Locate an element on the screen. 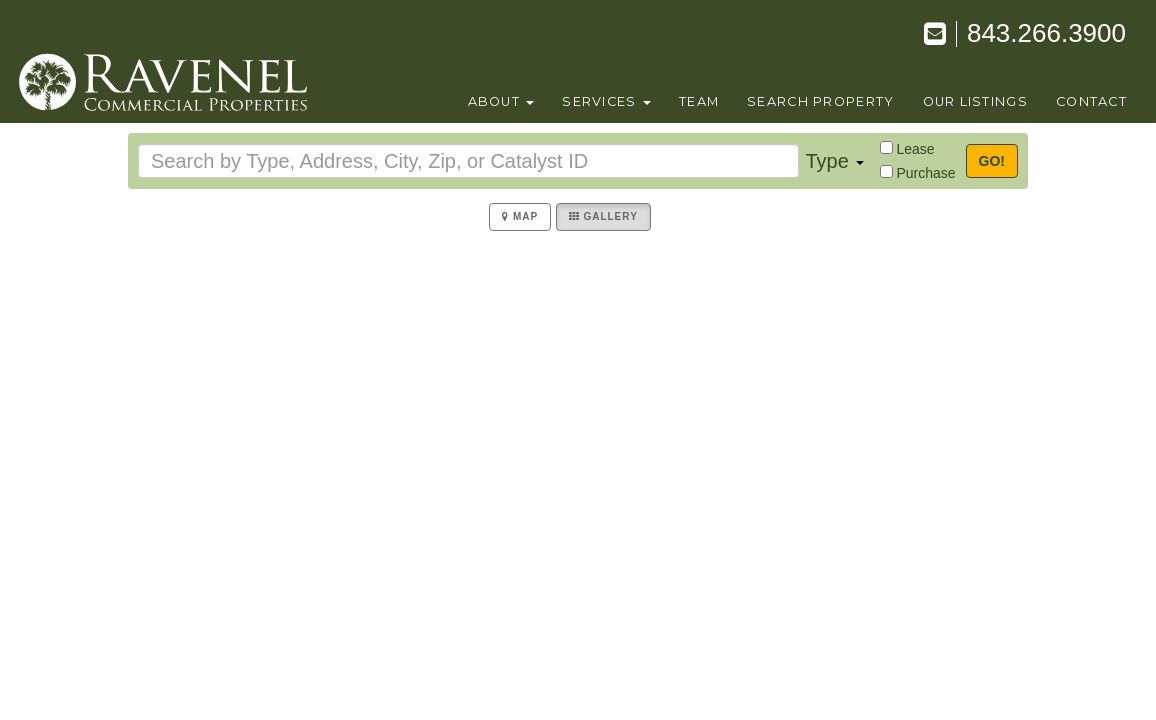  search property is located at coordinates (820, 101).